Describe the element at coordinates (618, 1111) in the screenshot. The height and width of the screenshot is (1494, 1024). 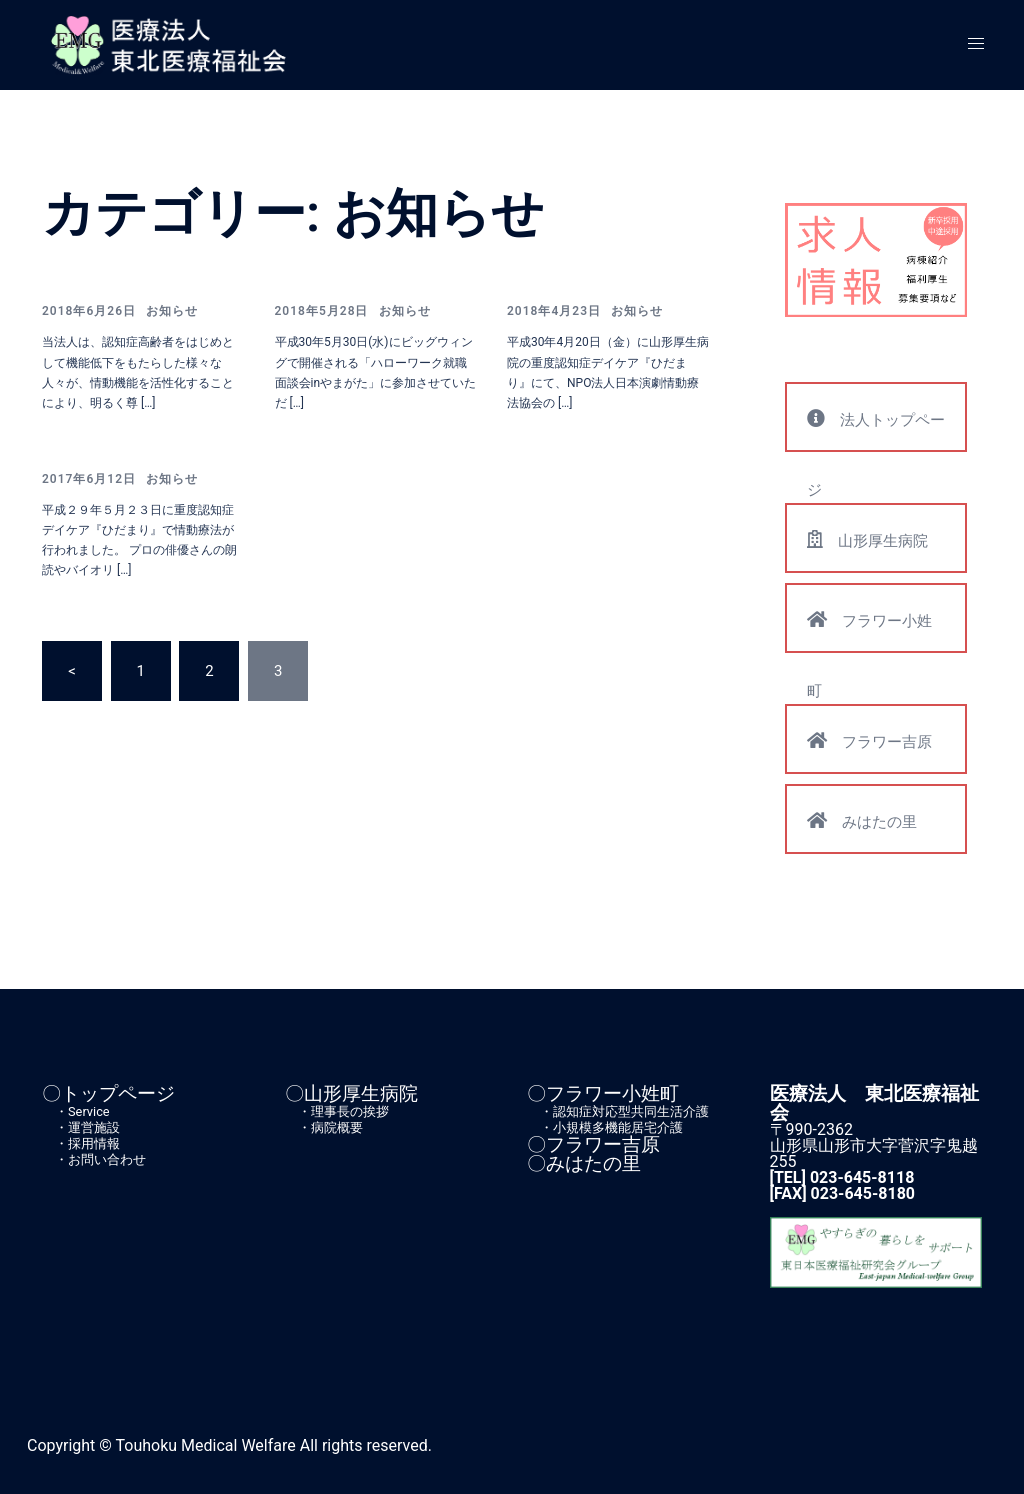
I see `・認知症対応型共同生活介護` at that location.